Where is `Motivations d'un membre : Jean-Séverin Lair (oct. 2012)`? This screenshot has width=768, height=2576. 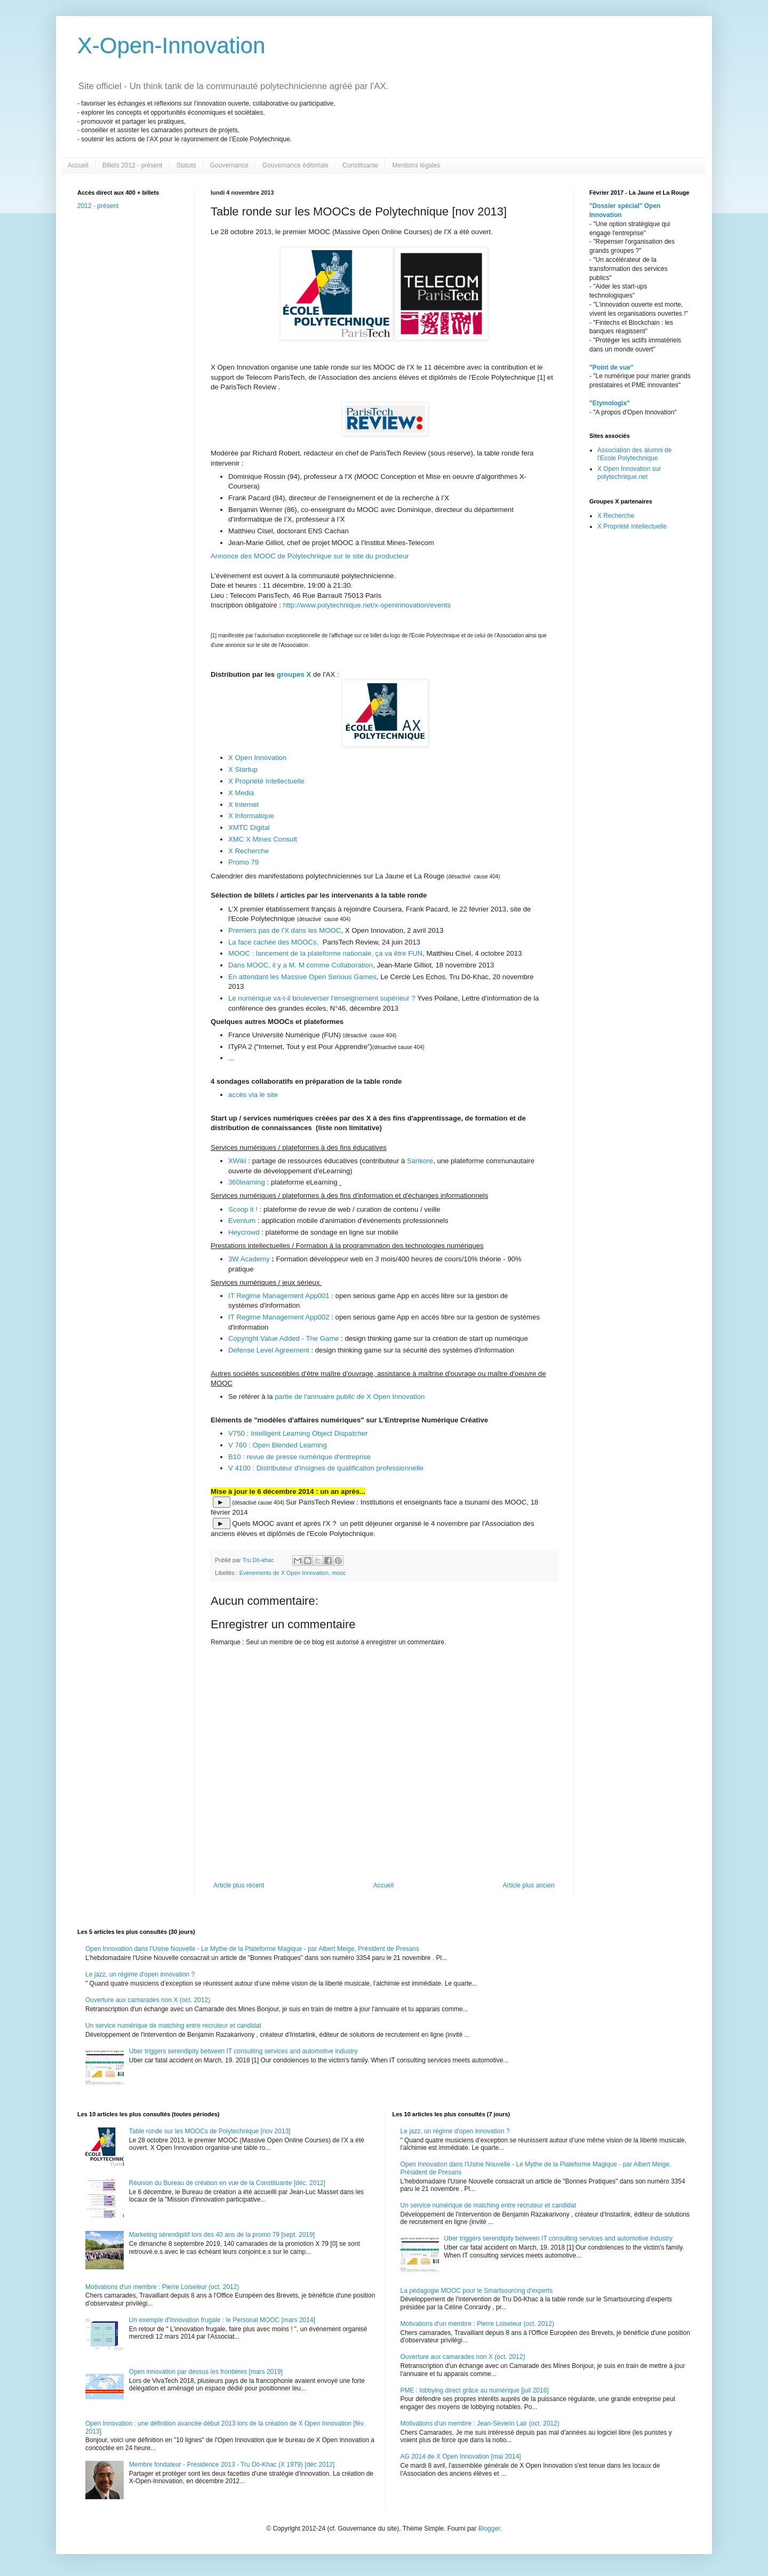
Motivations d'un membre : Jean-Séverin Lair (oct. 2012) is located at coordinates (480, 2423).